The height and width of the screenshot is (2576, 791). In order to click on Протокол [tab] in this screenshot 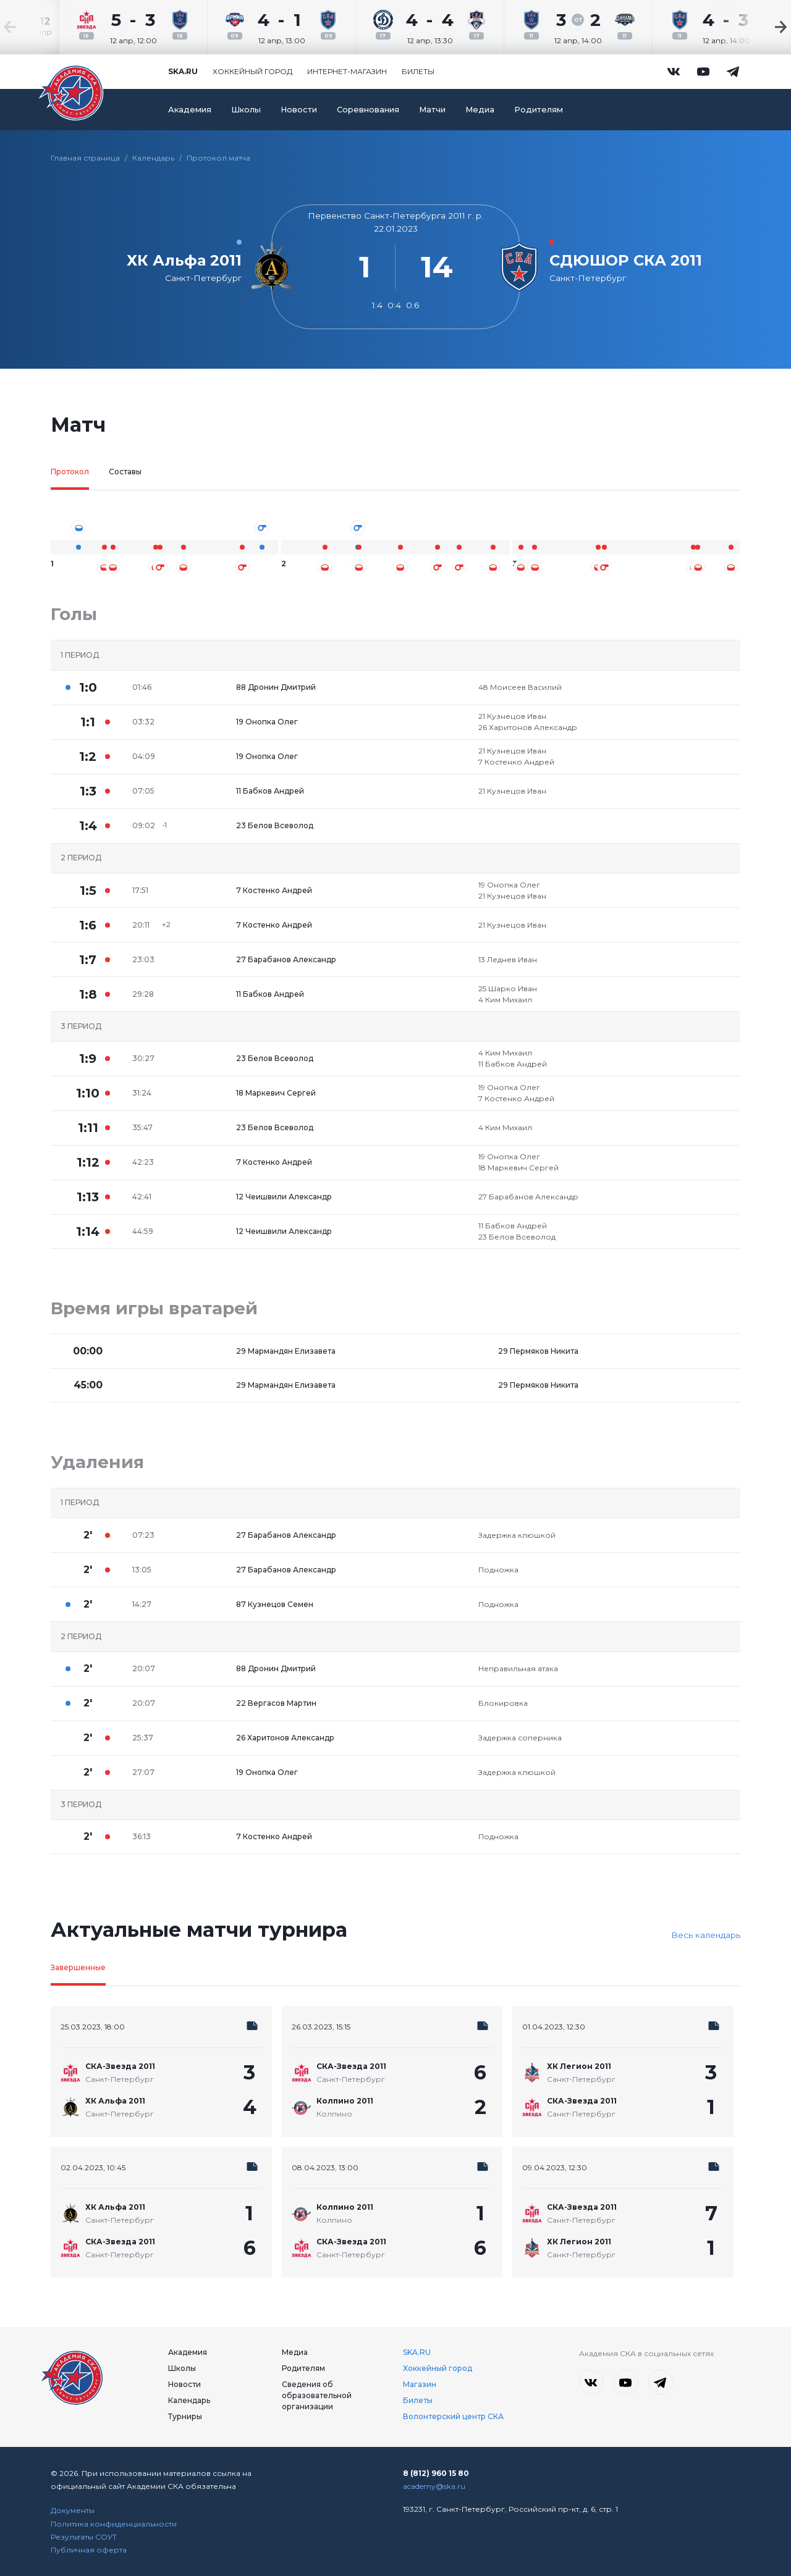, I will do `click(70, 471)`.